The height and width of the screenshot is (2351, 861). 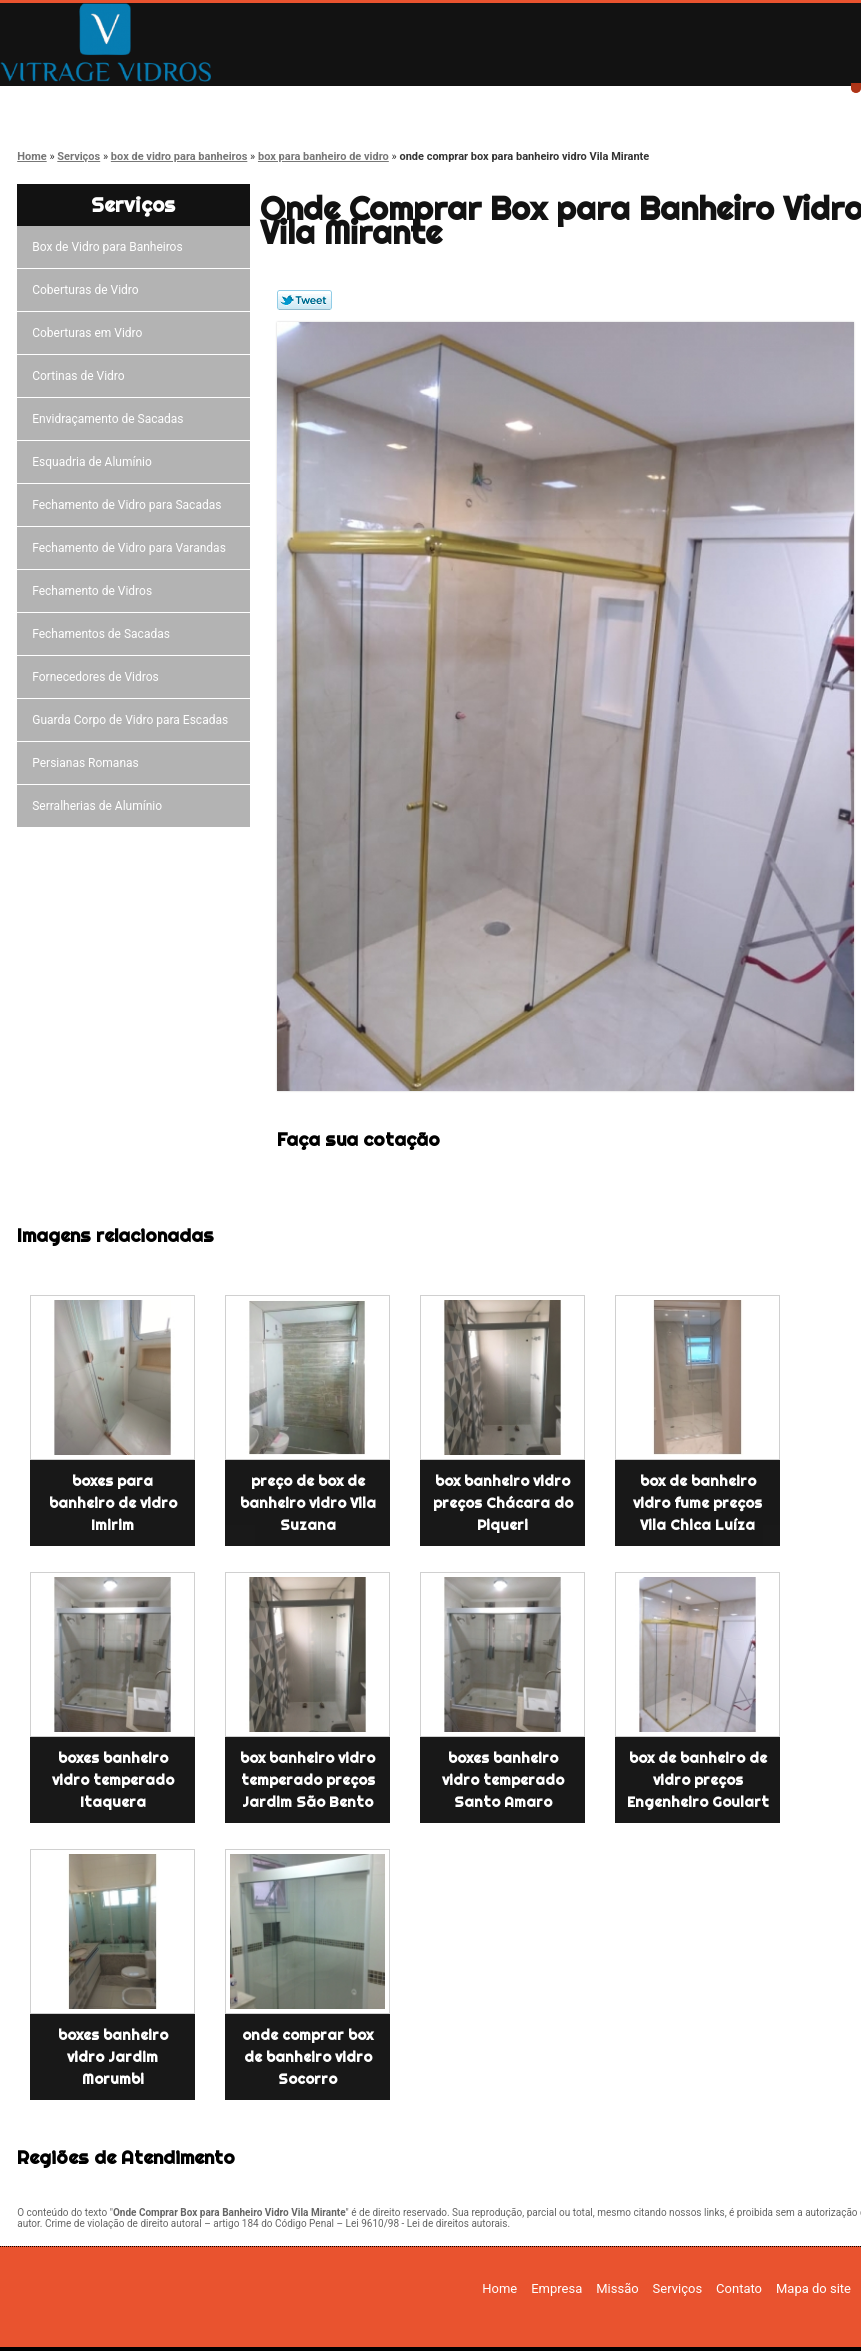 I want to click on Empresa, so click(x=212, y=102).